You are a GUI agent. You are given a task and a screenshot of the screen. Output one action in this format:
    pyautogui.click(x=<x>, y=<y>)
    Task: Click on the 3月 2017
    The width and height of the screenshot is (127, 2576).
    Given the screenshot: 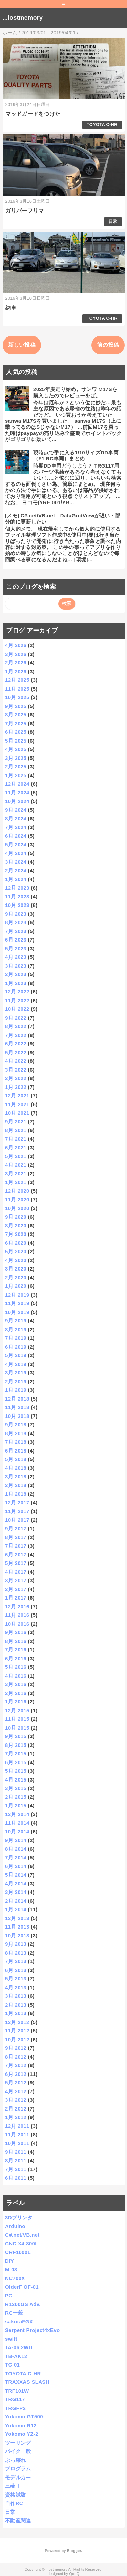 What is the action you would take?
    pyautogui.click(x=15, y=1580)
    